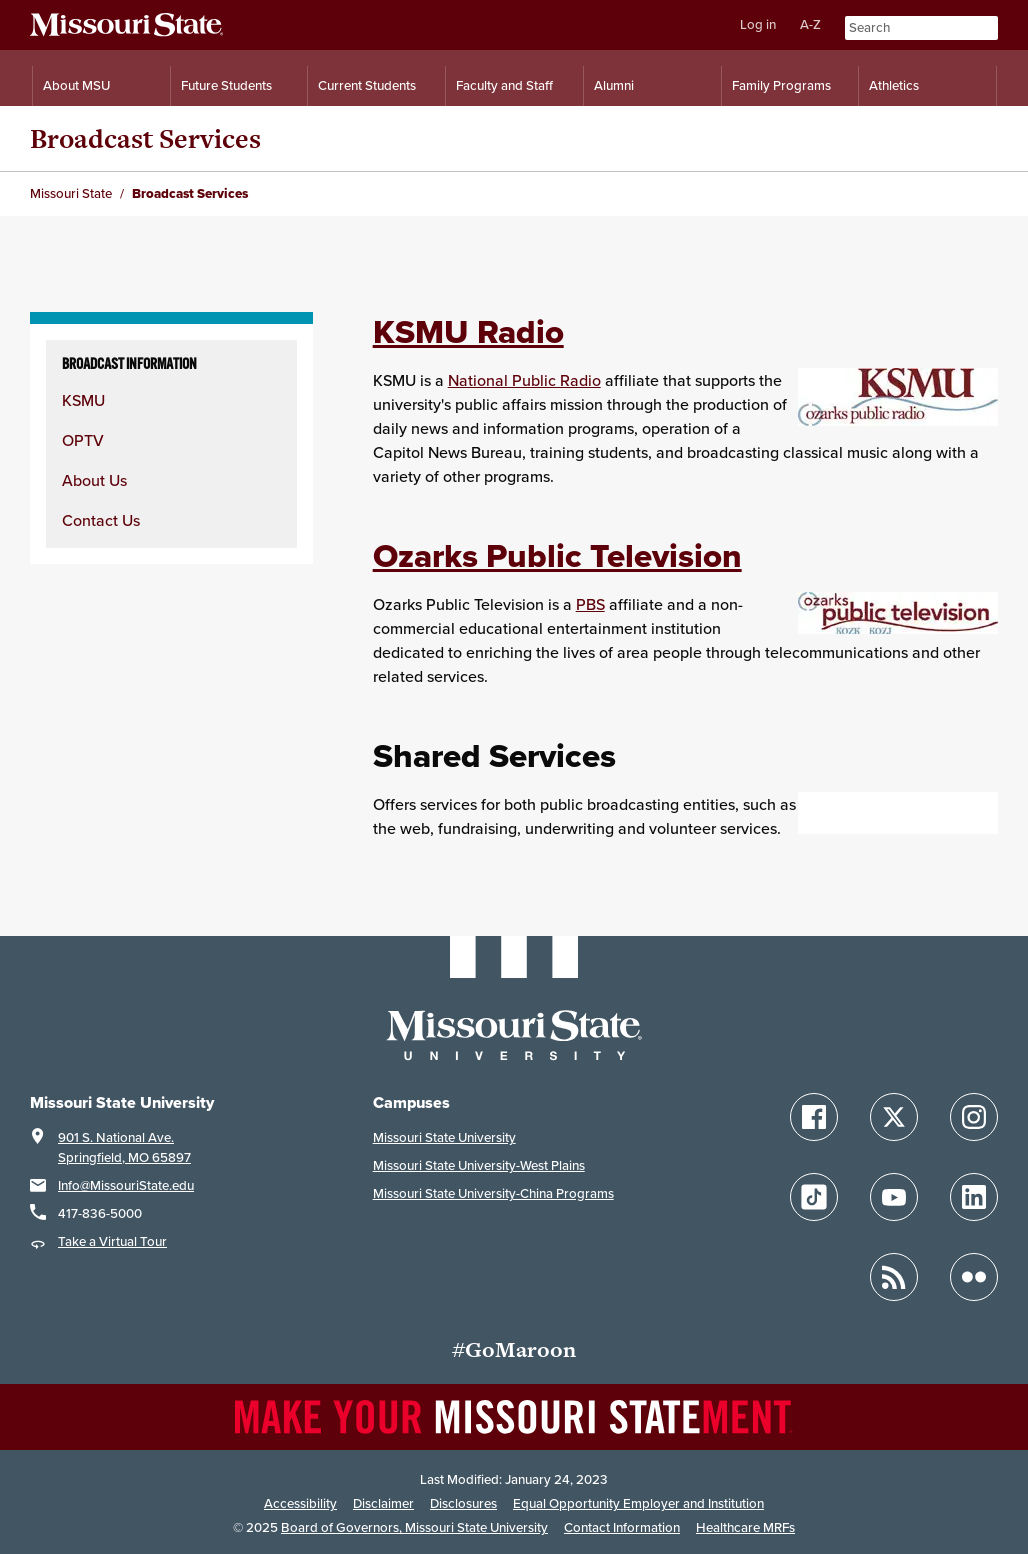  What do you see at coordinates (468, 331) in the screenshot?
I see `KSMU Radio` at bounding box center [468, 331].